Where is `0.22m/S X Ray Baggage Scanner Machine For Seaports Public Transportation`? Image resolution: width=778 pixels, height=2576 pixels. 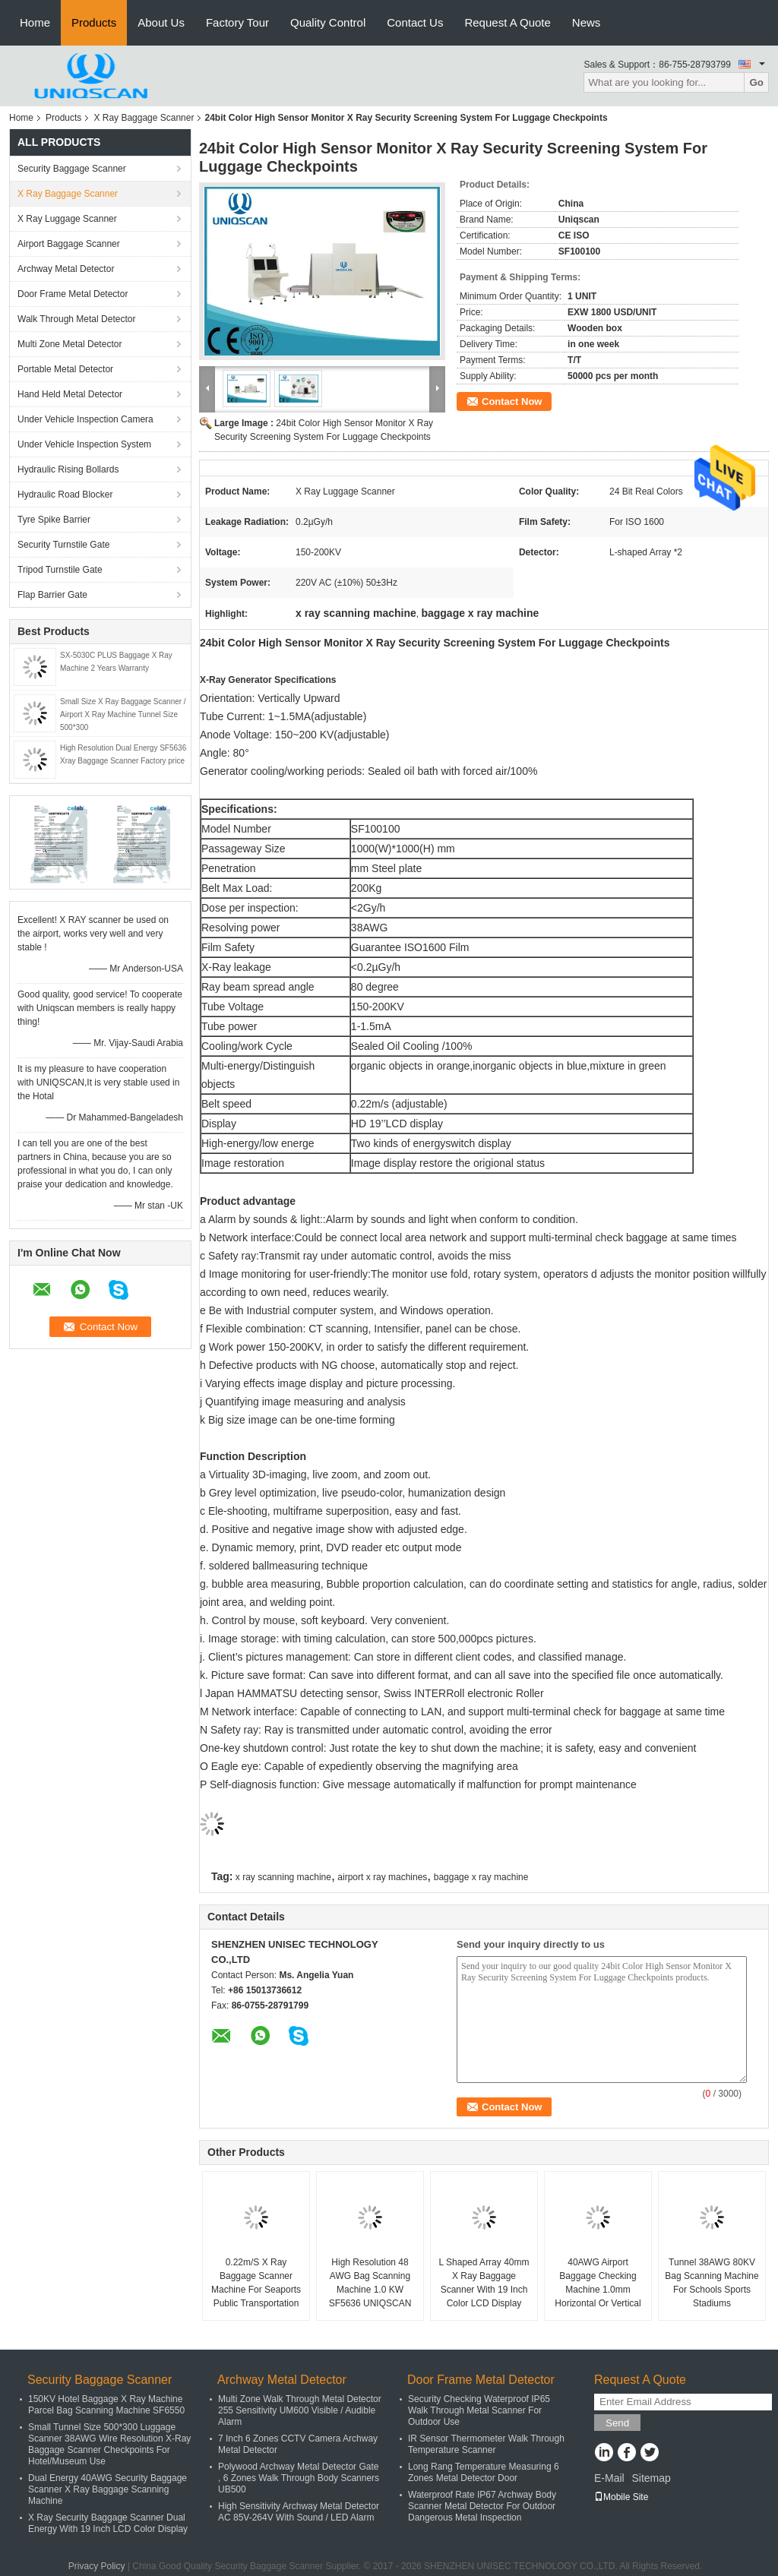
0.22m/S X Ray Baggage Scanner Machine For Seaports Public Transportation is located at coordinates (256, 2283).